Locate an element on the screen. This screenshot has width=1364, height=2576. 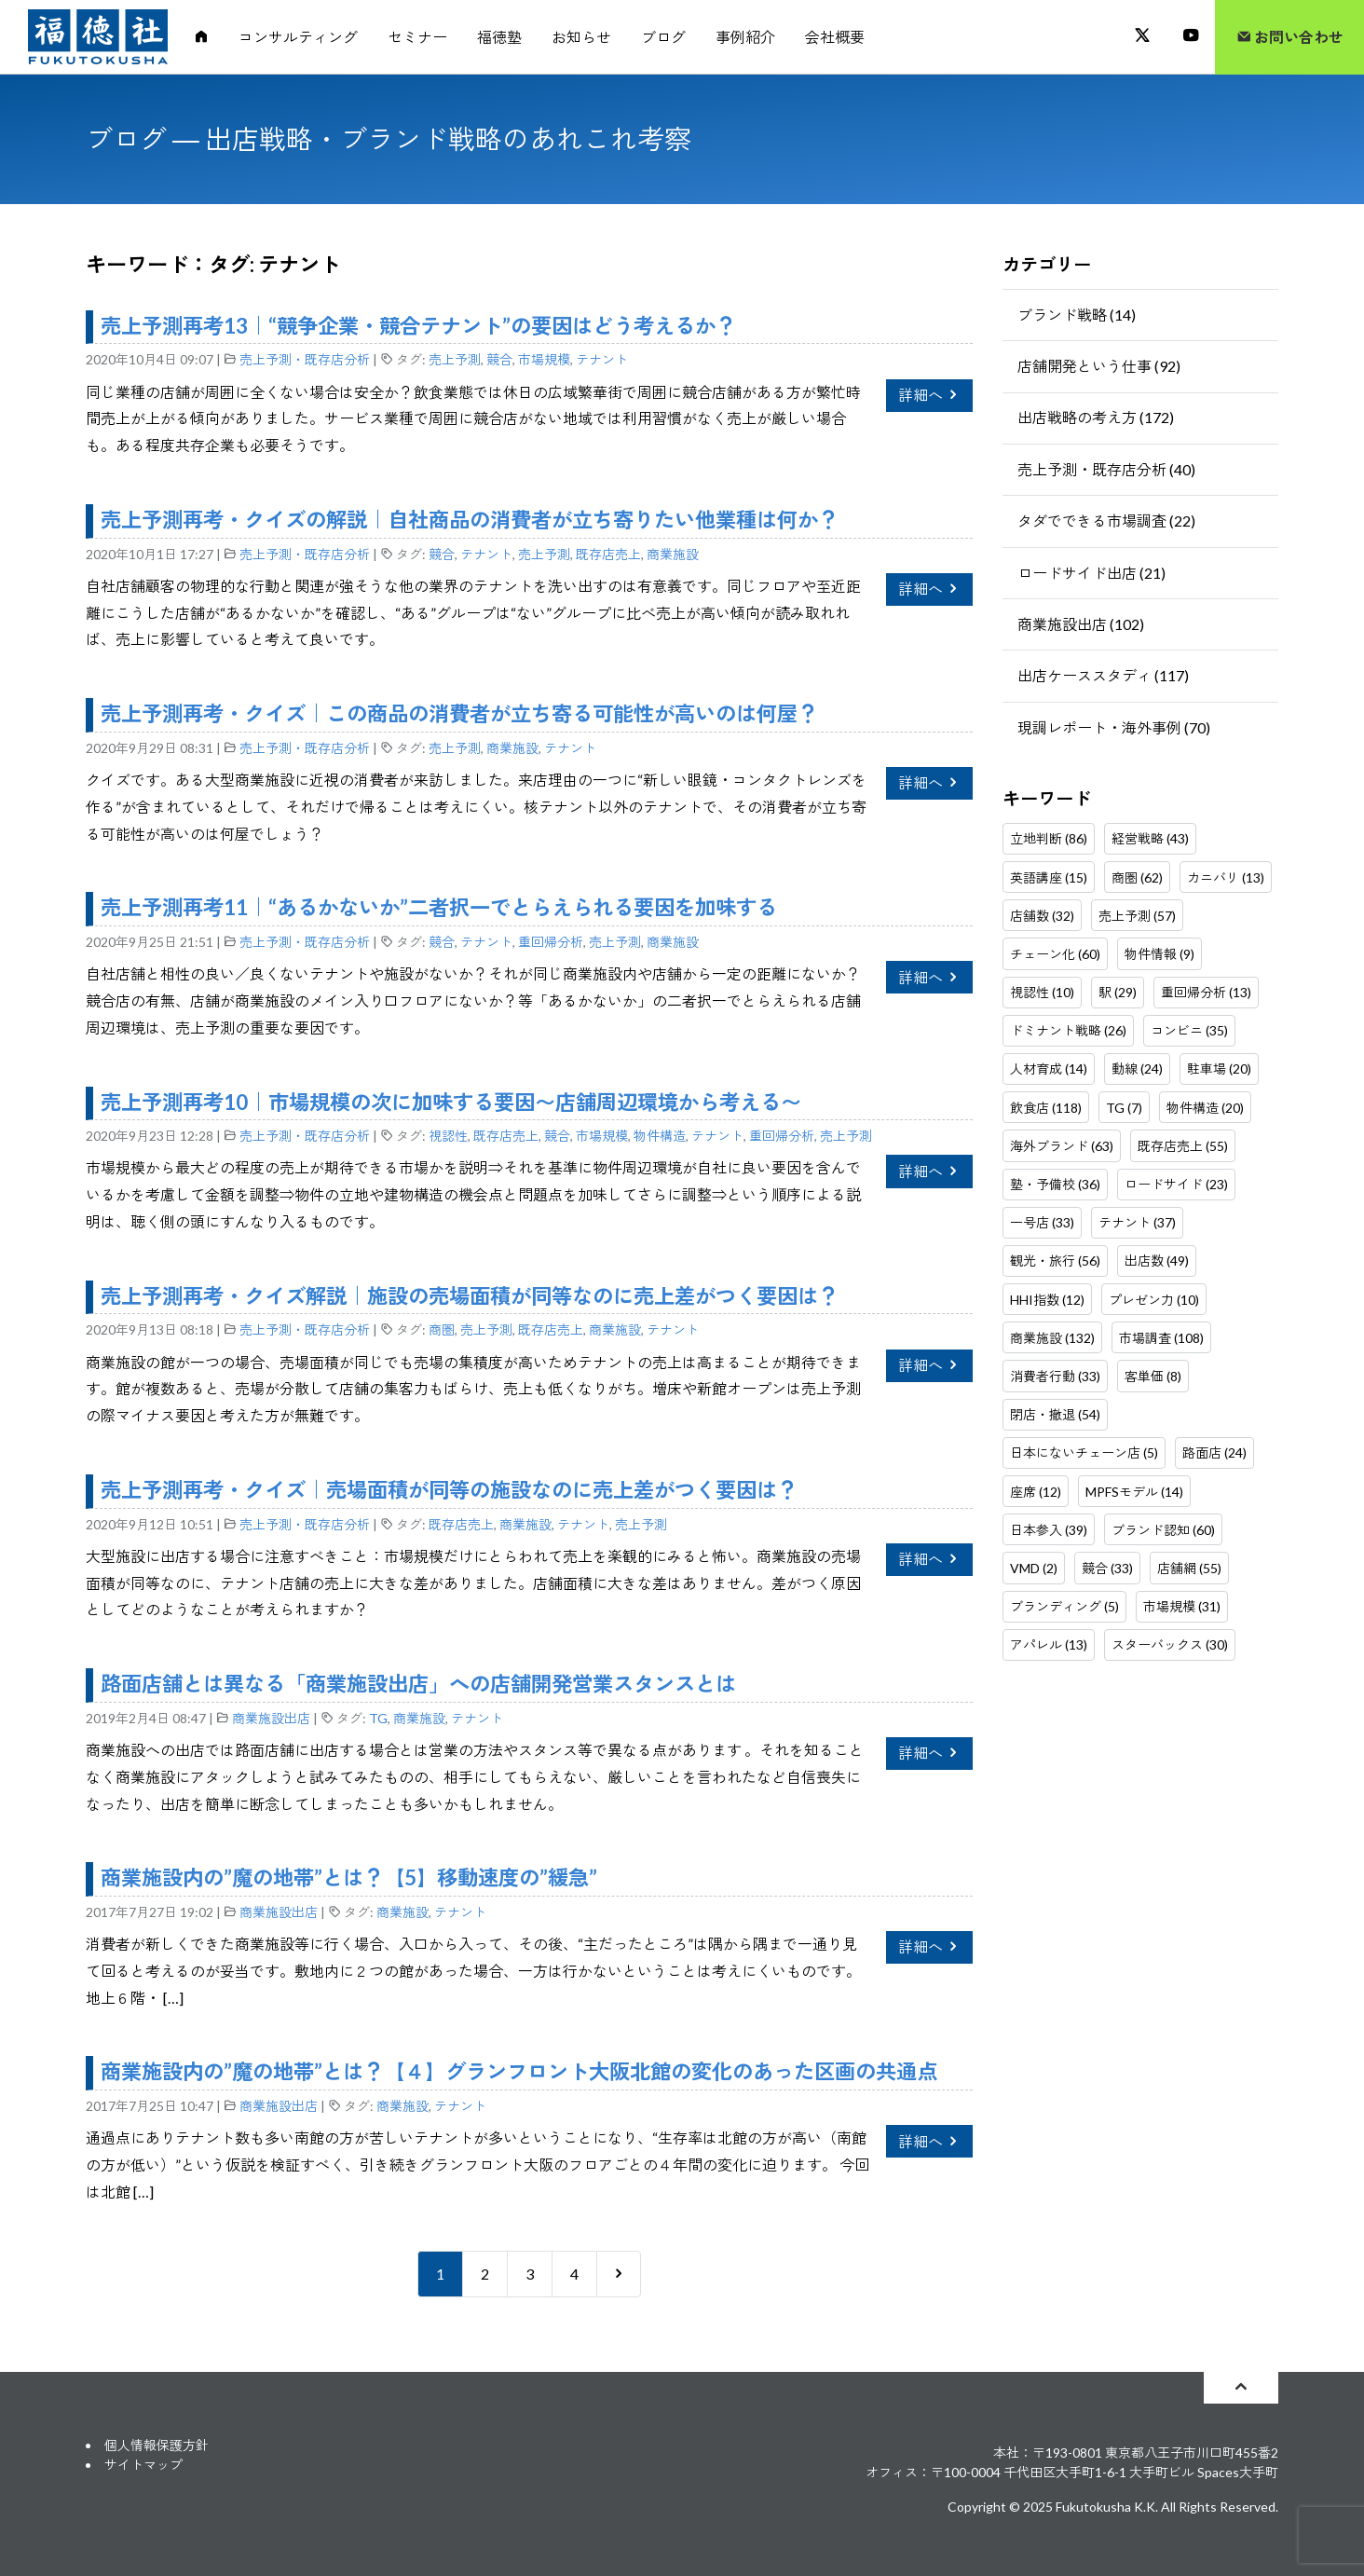
ブログ is located at coordinates (663, 37).